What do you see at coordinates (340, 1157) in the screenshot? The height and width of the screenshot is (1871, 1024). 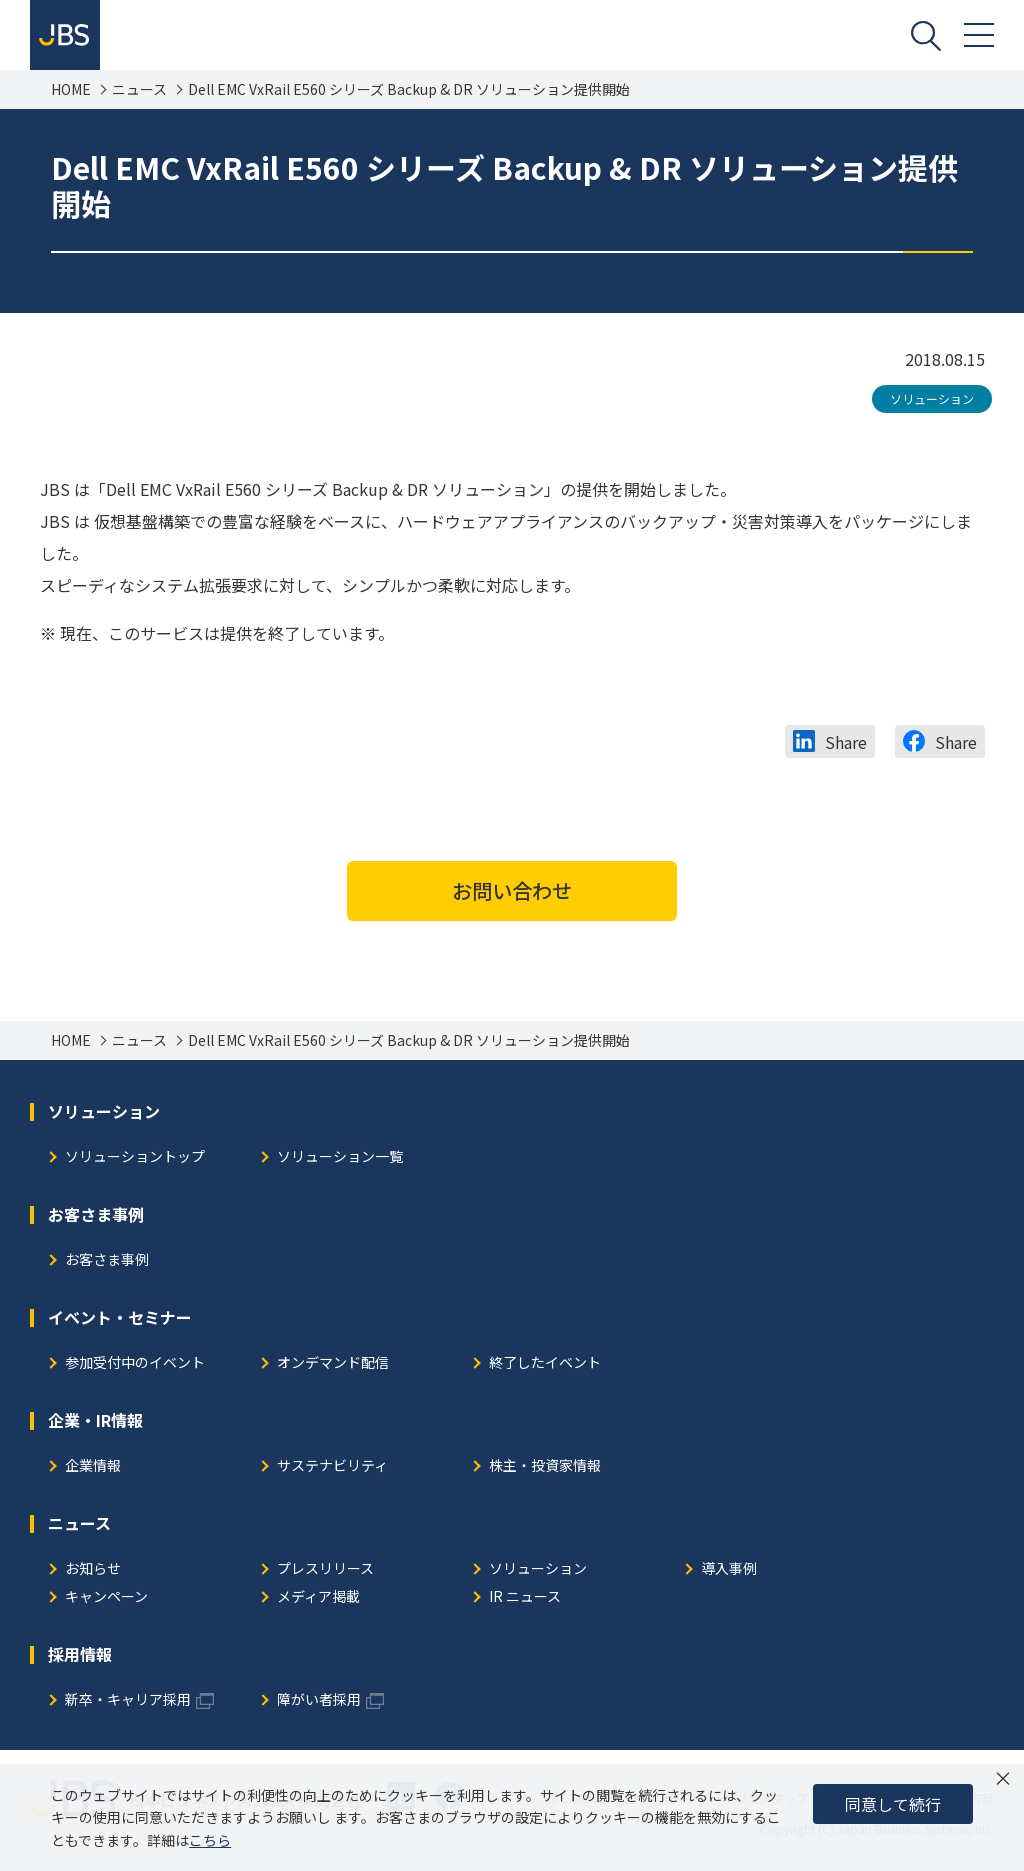 I see `ソリューション一覧` at bounding box center [340, 1157].